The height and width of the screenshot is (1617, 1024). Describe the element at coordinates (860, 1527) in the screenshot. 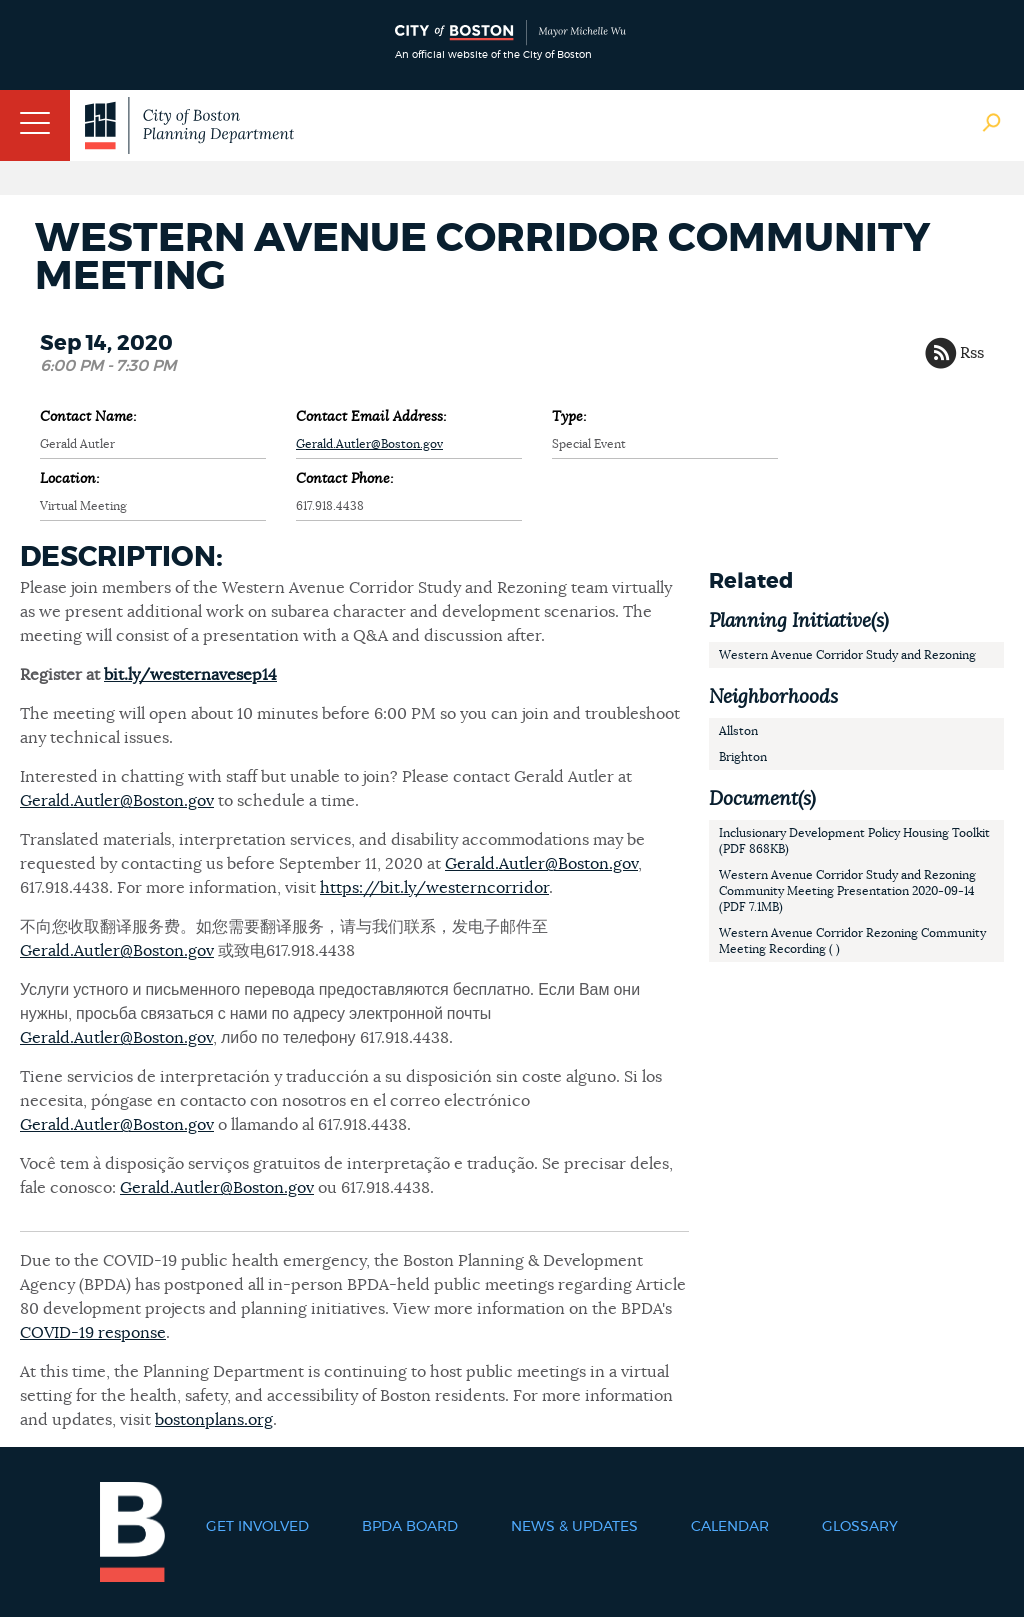

I see `Glossary` at that location.